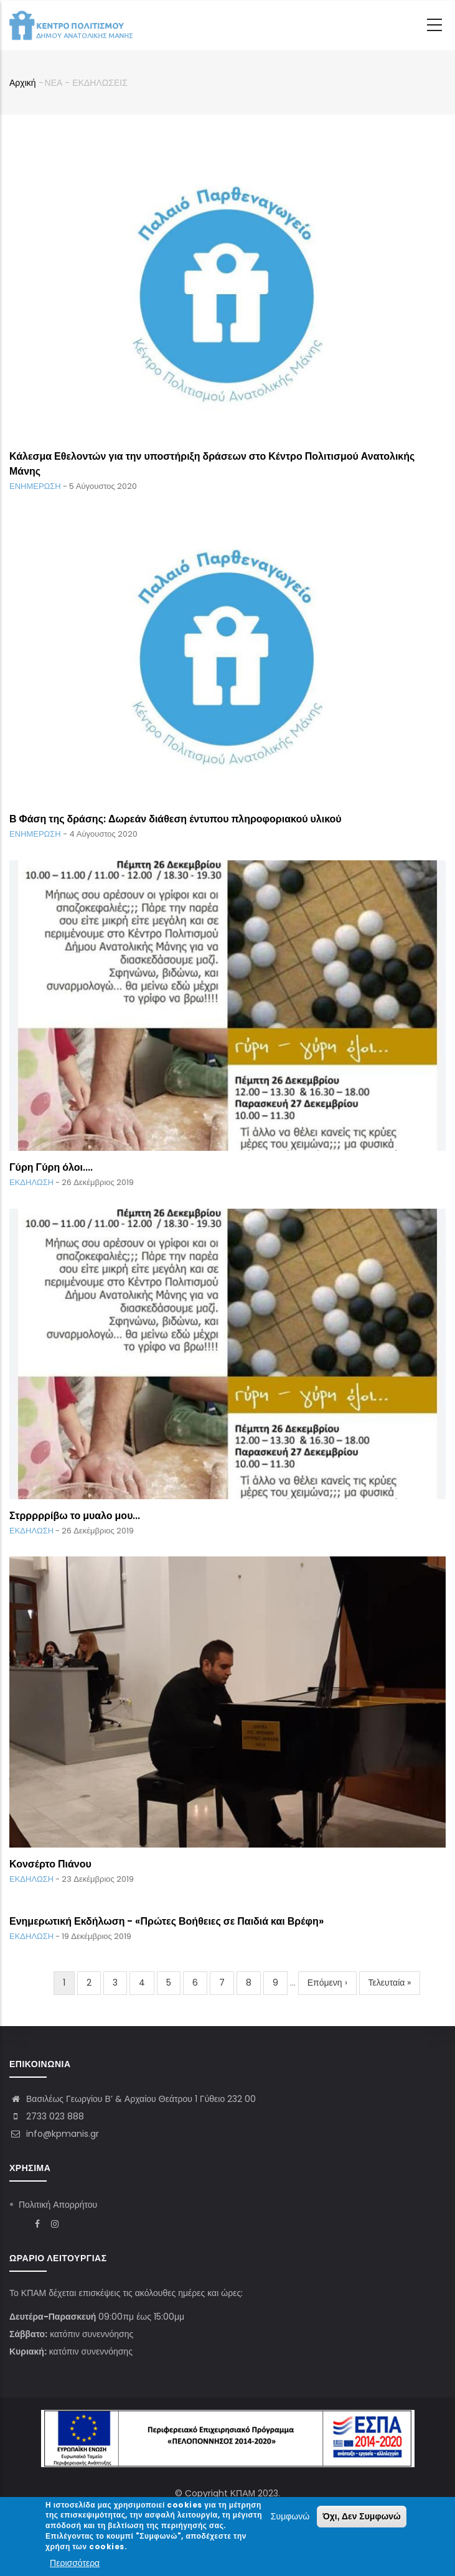  What do you see at coordinates (54, 2133) in the screenshot?
I see `info@kpmanis.gr` at bounding box center [54, 2133].